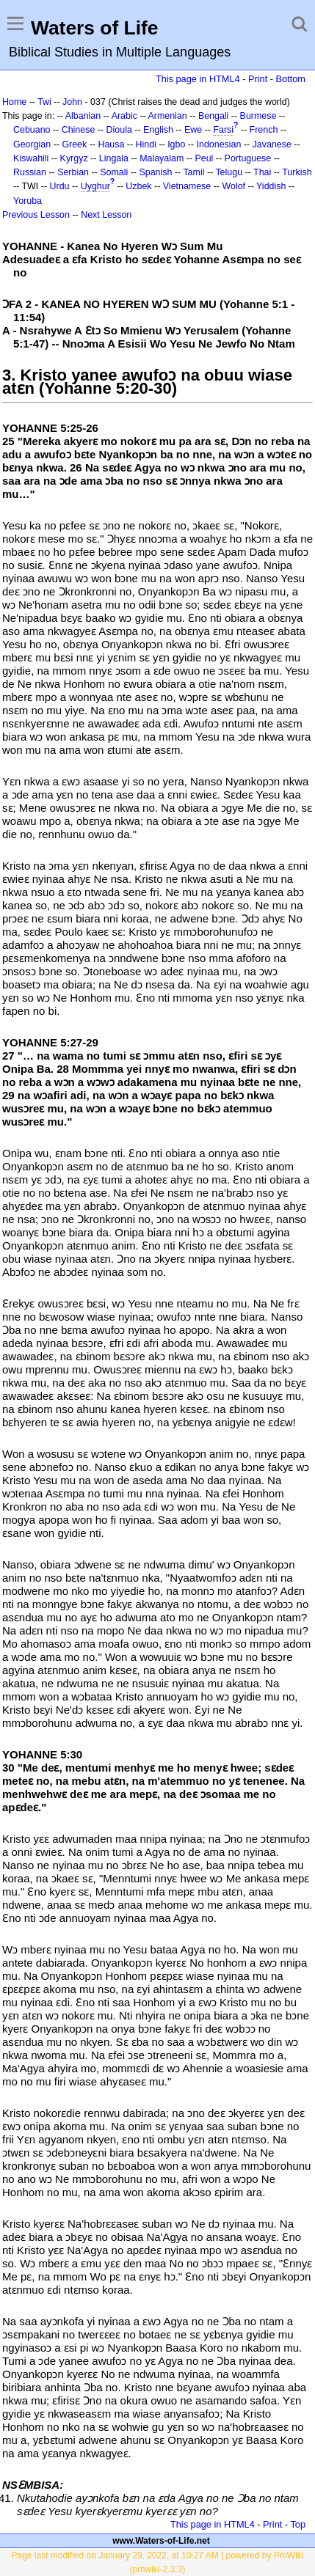 This screenshot has width=315, height=2576. What do you see at coordinates (233, 186) in the screenshot?
I see `Wolof` at bounding box center [233, 186].